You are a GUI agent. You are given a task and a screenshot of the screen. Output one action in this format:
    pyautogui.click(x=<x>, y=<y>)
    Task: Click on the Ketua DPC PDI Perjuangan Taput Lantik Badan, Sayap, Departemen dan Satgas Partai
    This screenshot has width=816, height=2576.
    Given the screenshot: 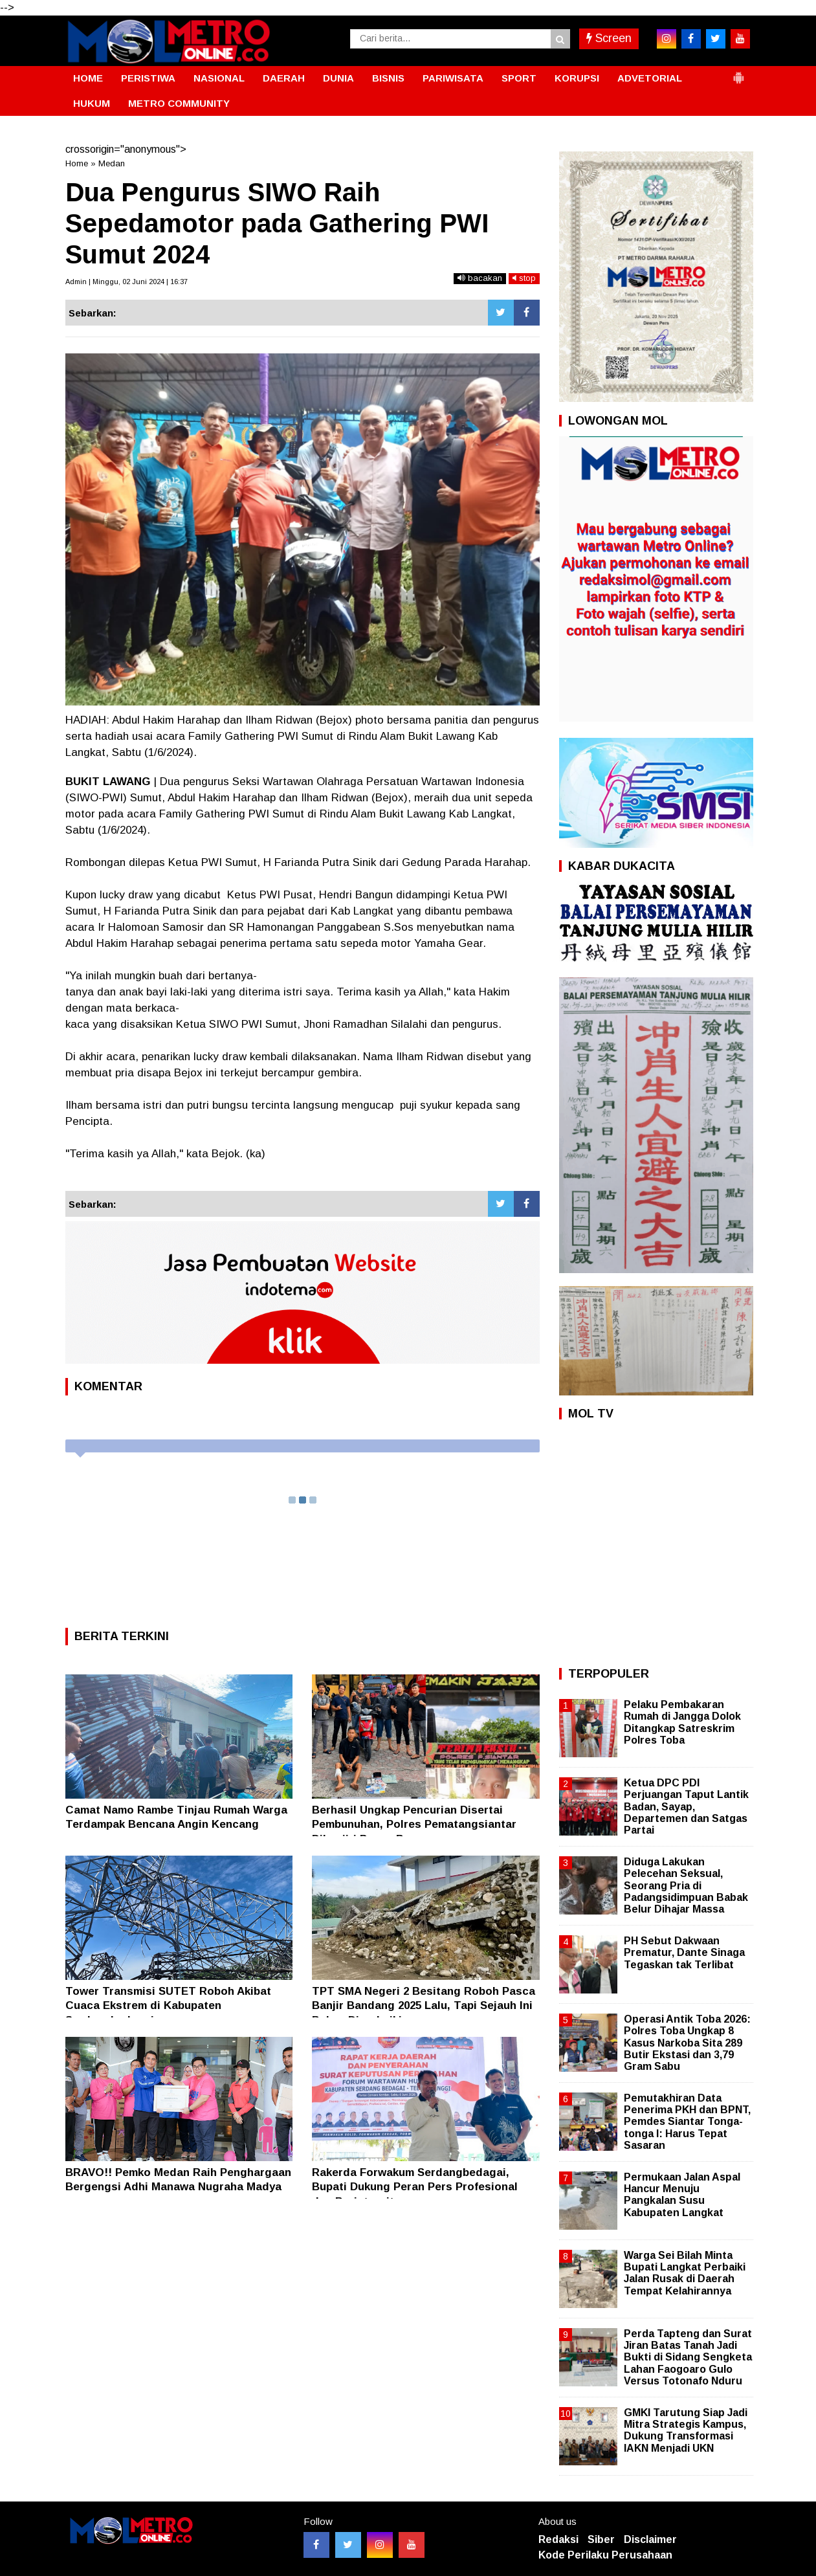 What is the action you would take?
    pyautogui.click(x=686, y=1806)
    